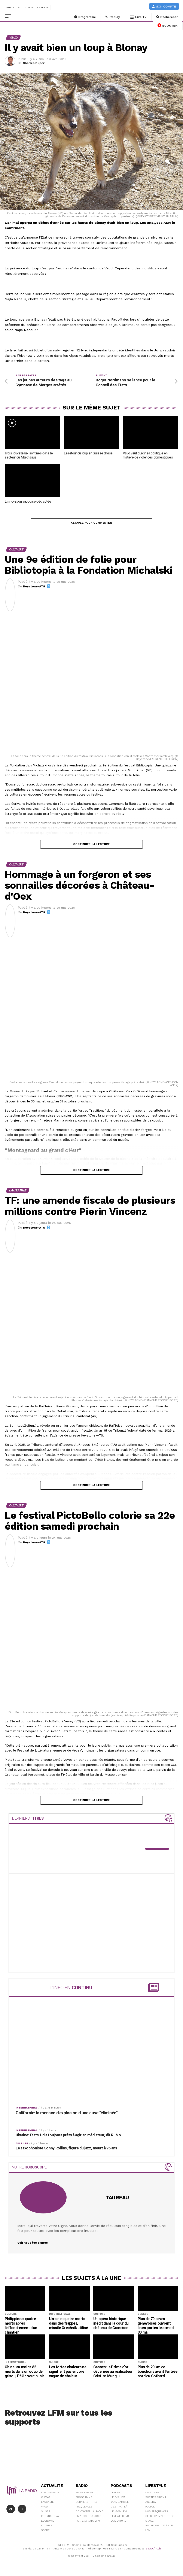 This screenshot has height=2576, width=183. Describe the element at coordinates (44, 2507) in the screenshot. I see `Vaud` at that location.